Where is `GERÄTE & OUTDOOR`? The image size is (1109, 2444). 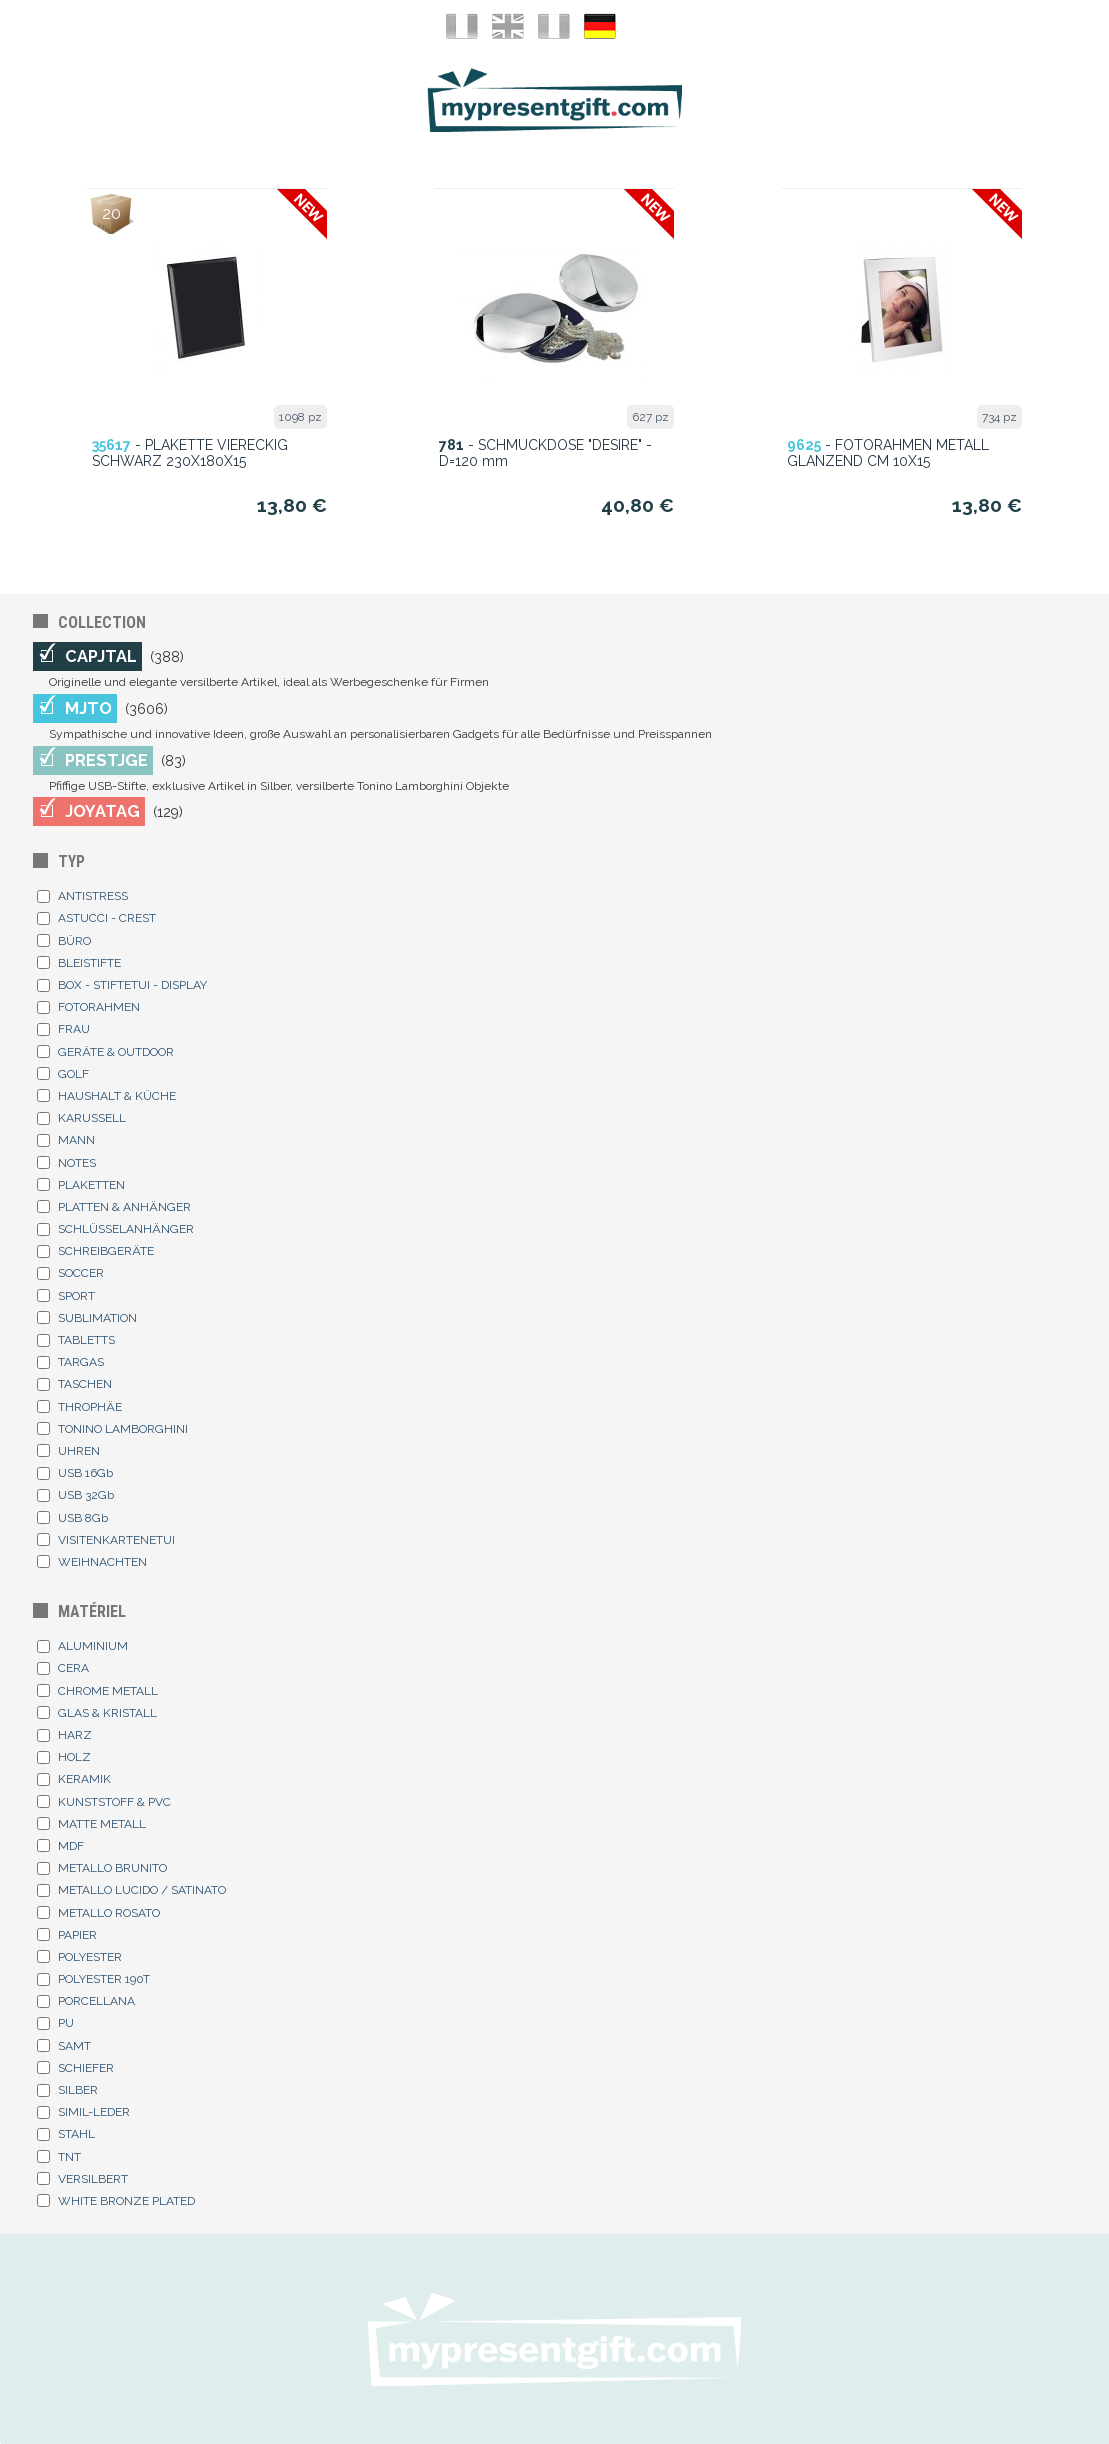 GERÄTE & OUTDOOR is located at coordinates (105, 1052).